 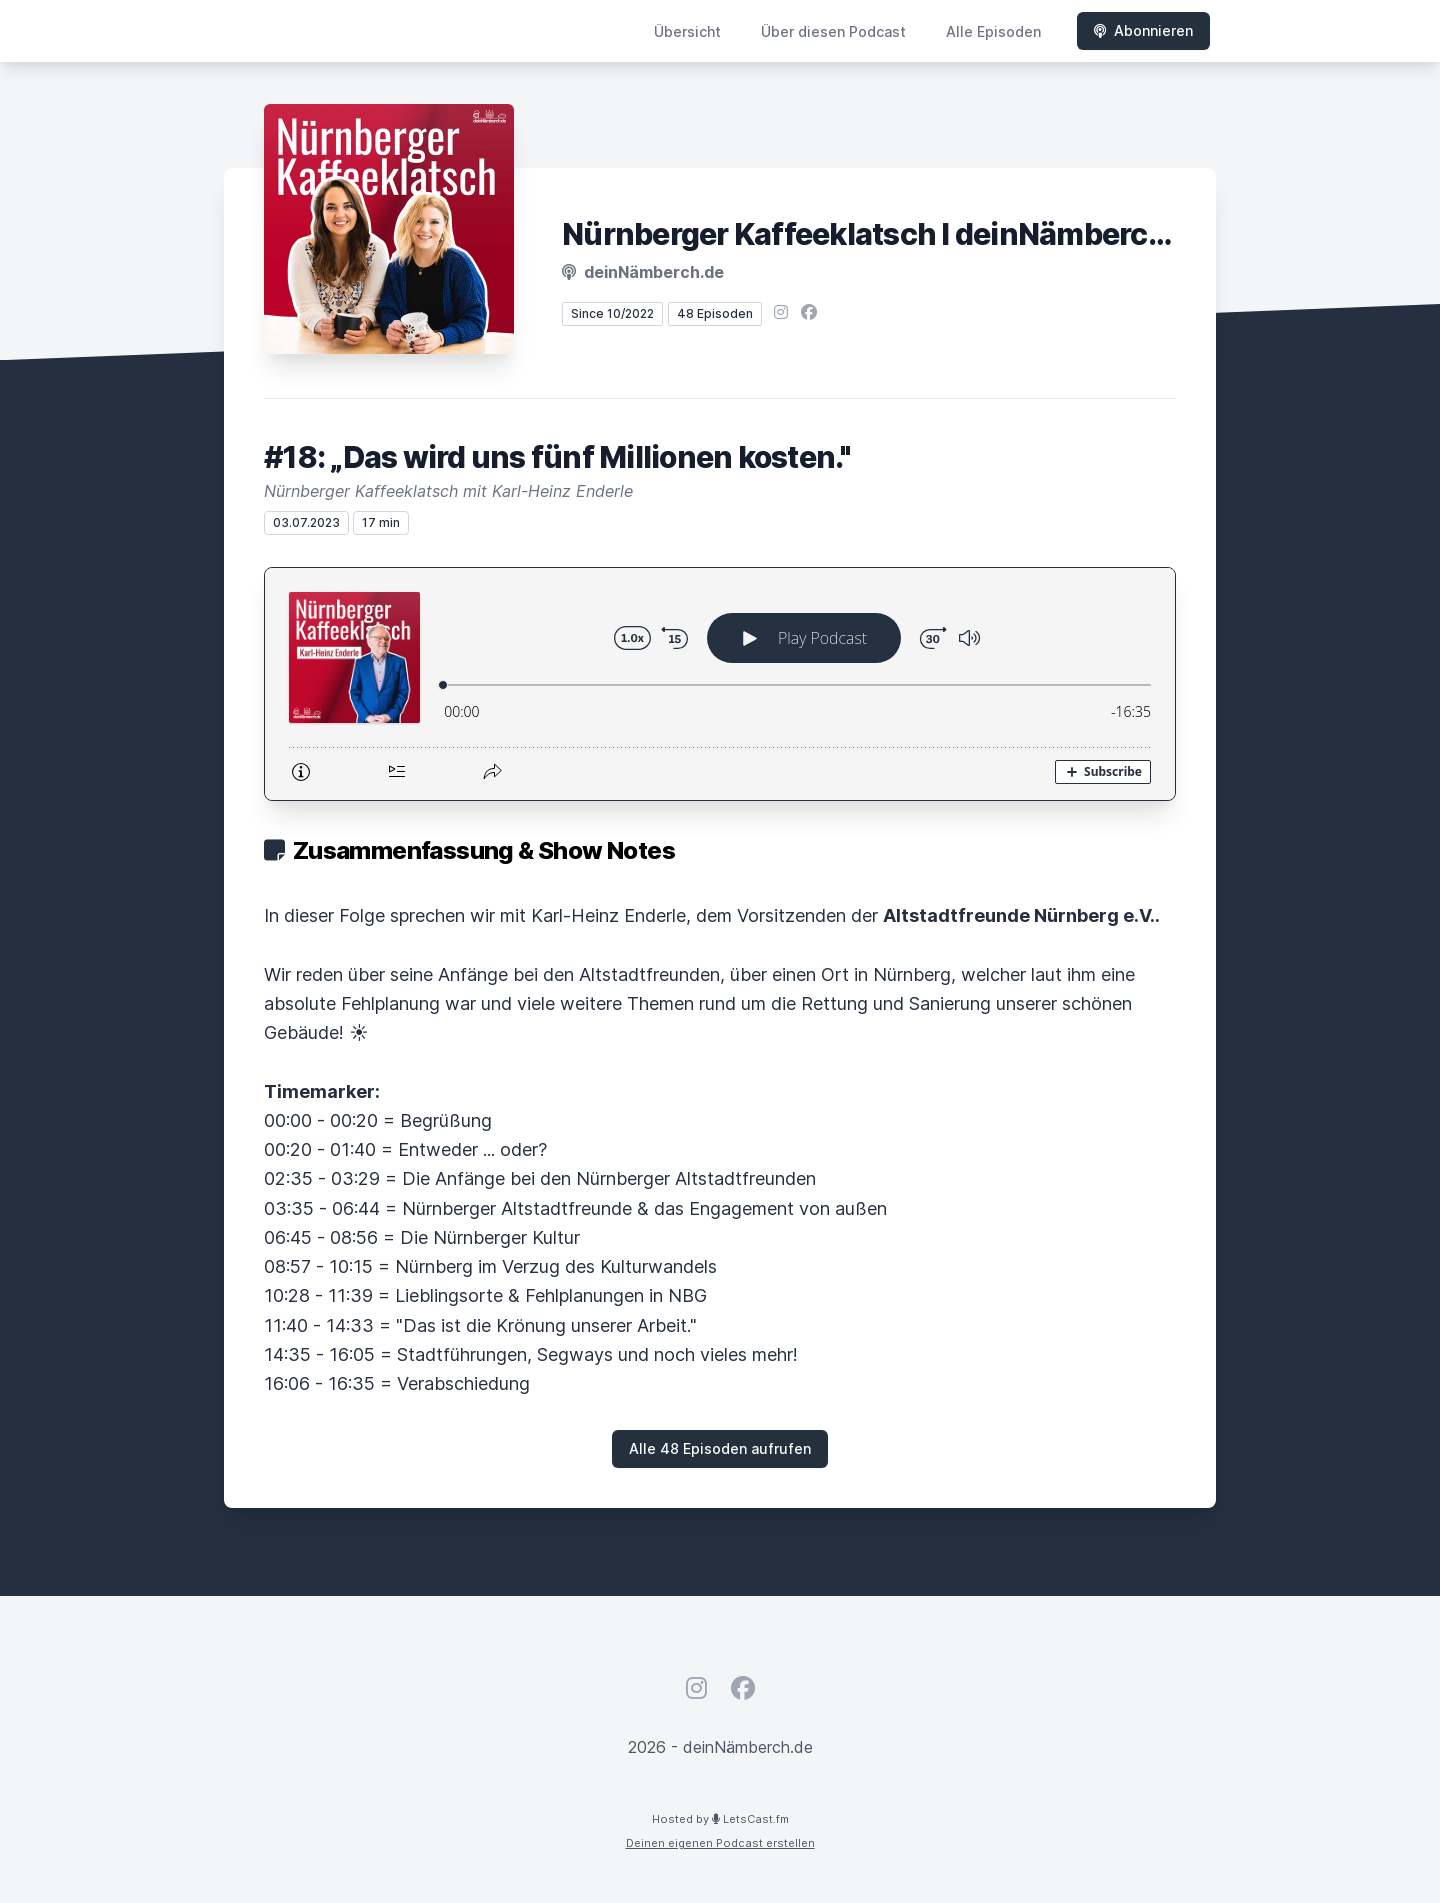 What do you see at coordinates (1143, 30) in the screenshot?
I see `Abonnieren` at bounding box center [1143, 30].